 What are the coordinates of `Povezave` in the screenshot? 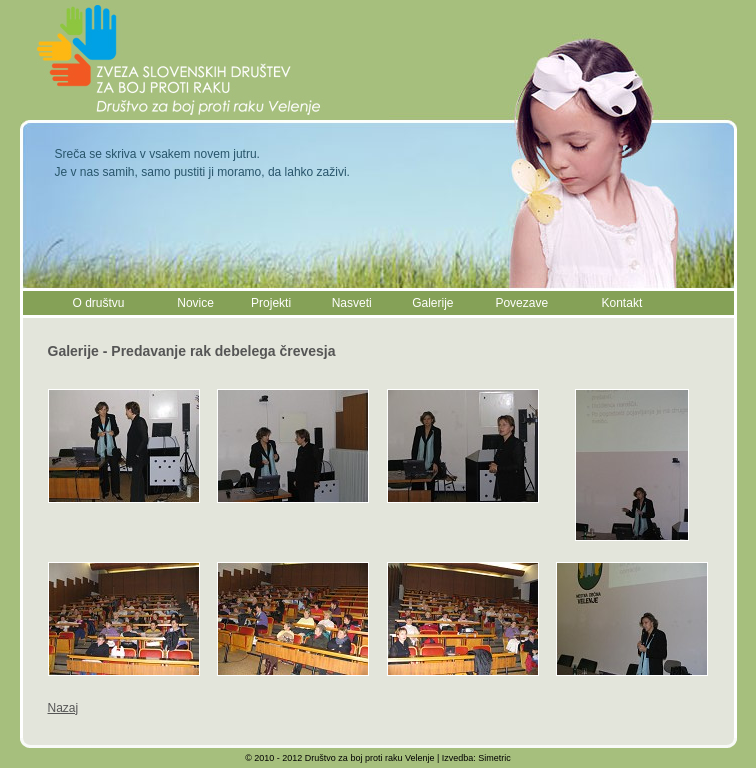 It's located at (521, 303).